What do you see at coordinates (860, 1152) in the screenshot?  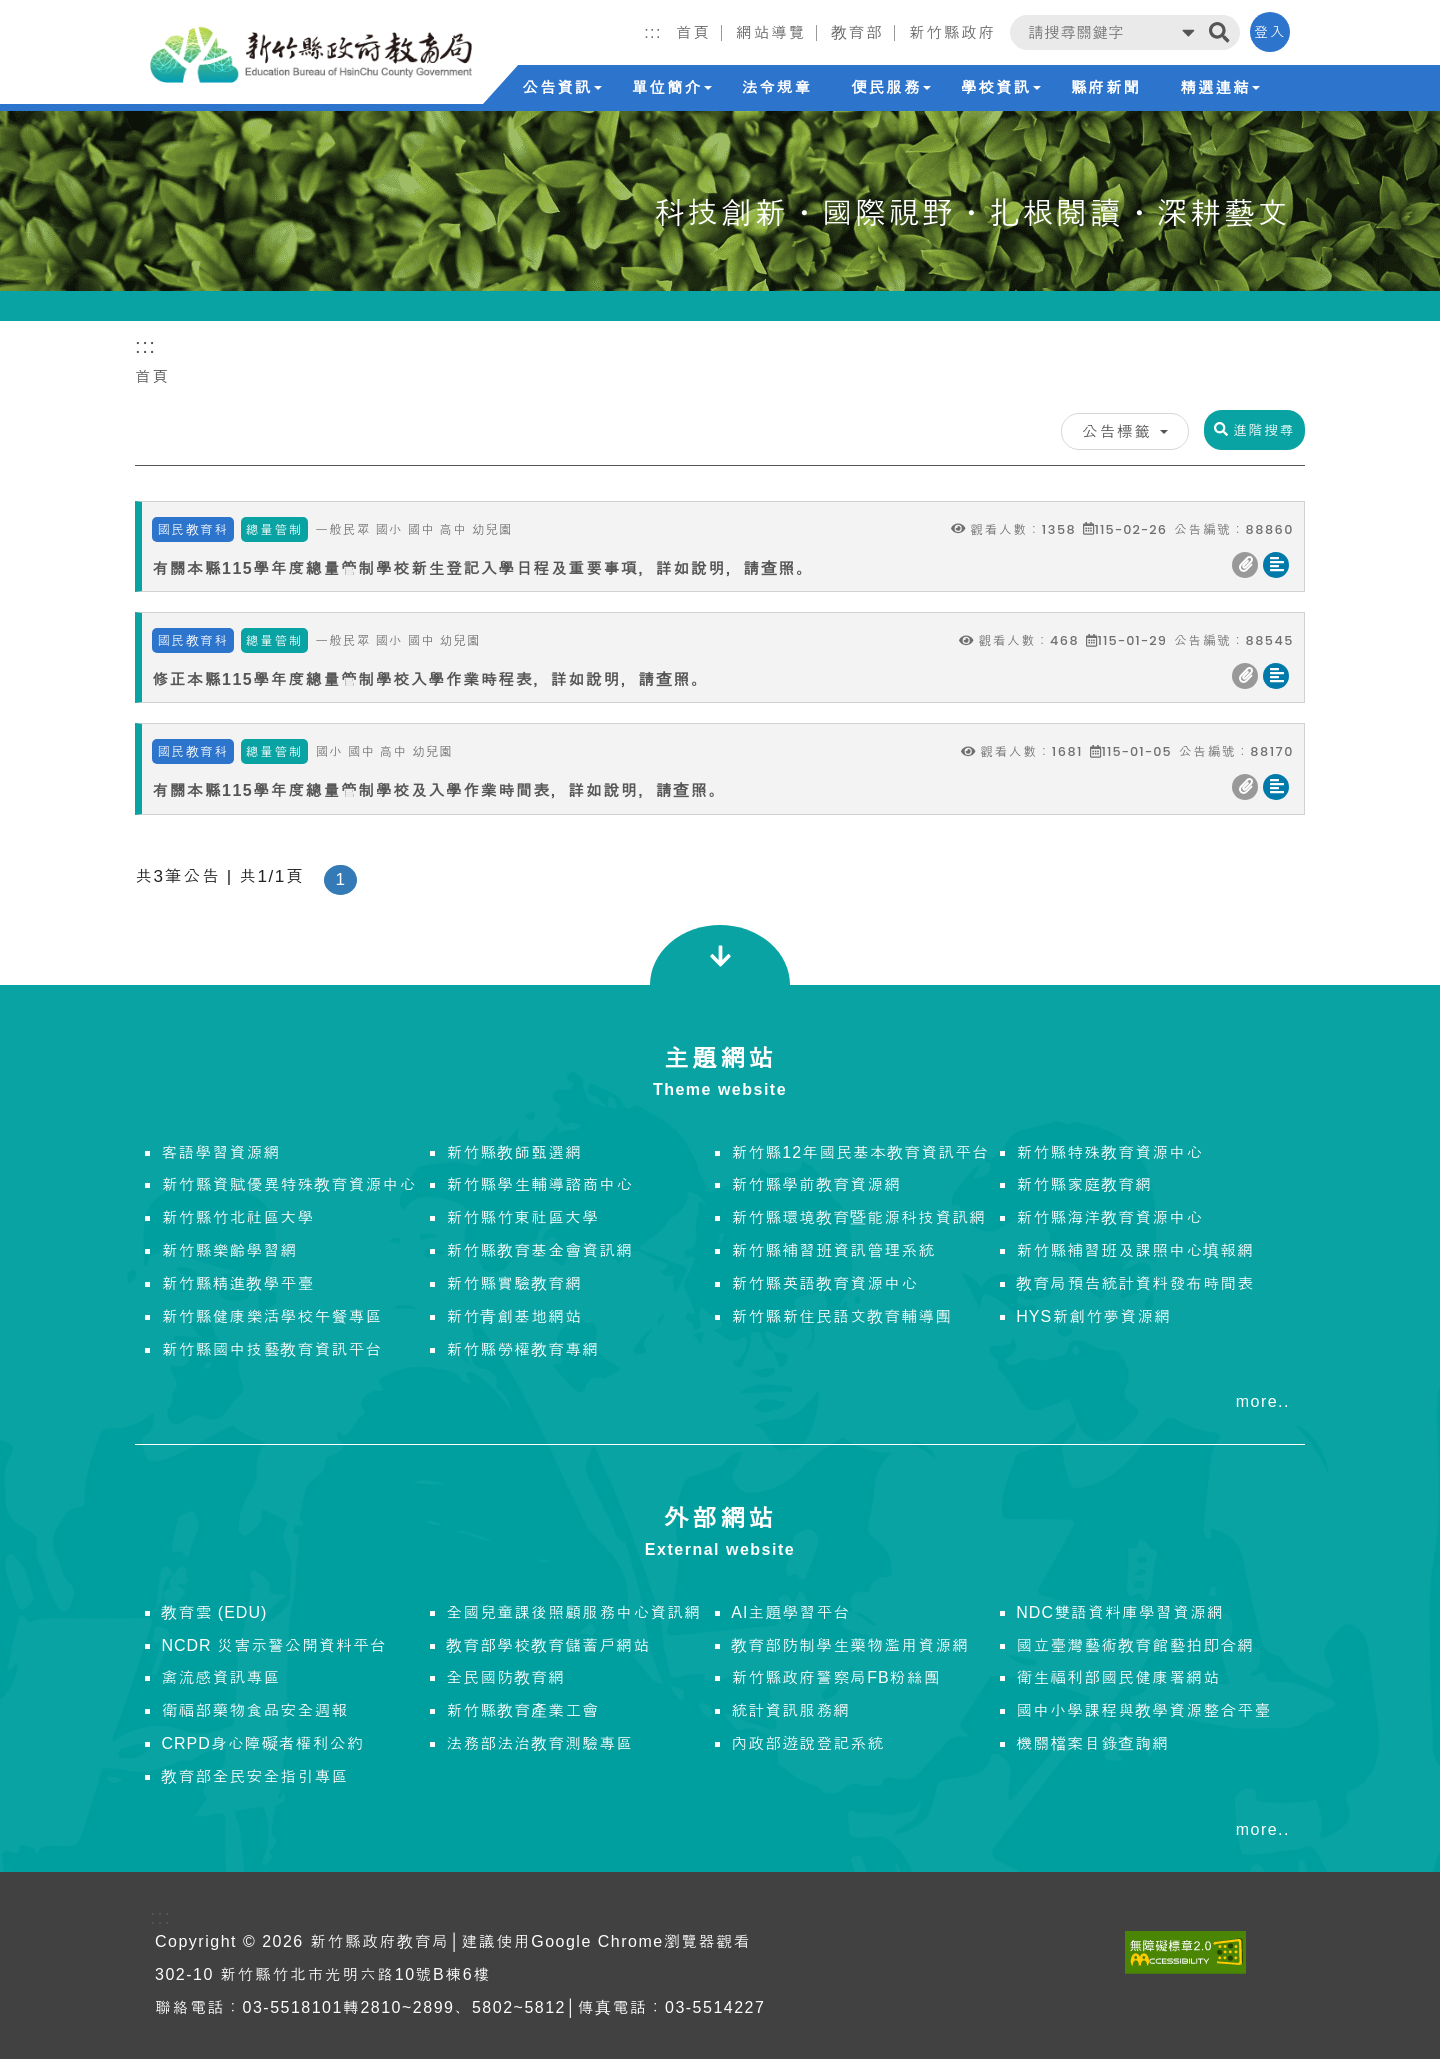 I see `新竹縣12年國民基本教育資訊平台` at bounding box center [860, 1152].